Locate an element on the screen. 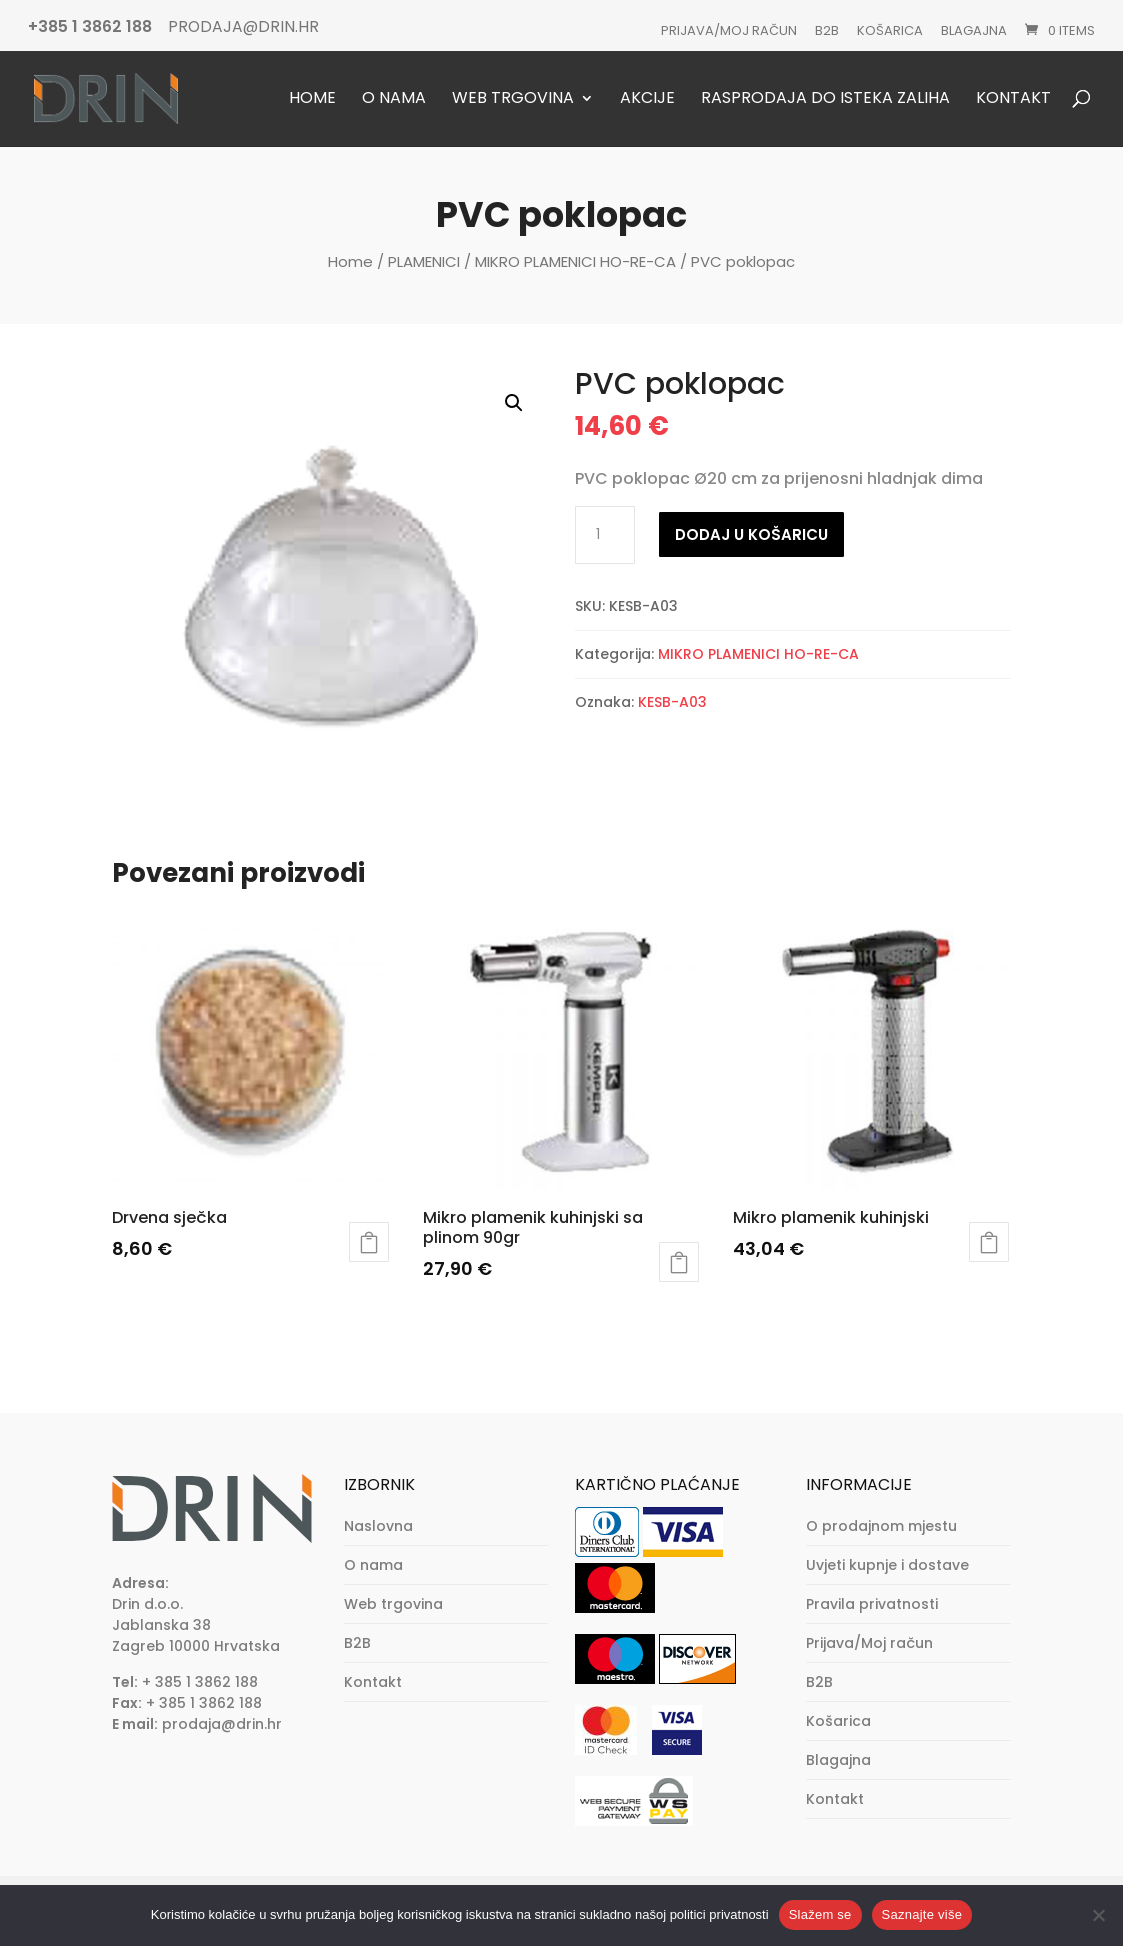 The image size is (1123, 1946). prodaja@drin.hr is located at coordinates (222, 1724).